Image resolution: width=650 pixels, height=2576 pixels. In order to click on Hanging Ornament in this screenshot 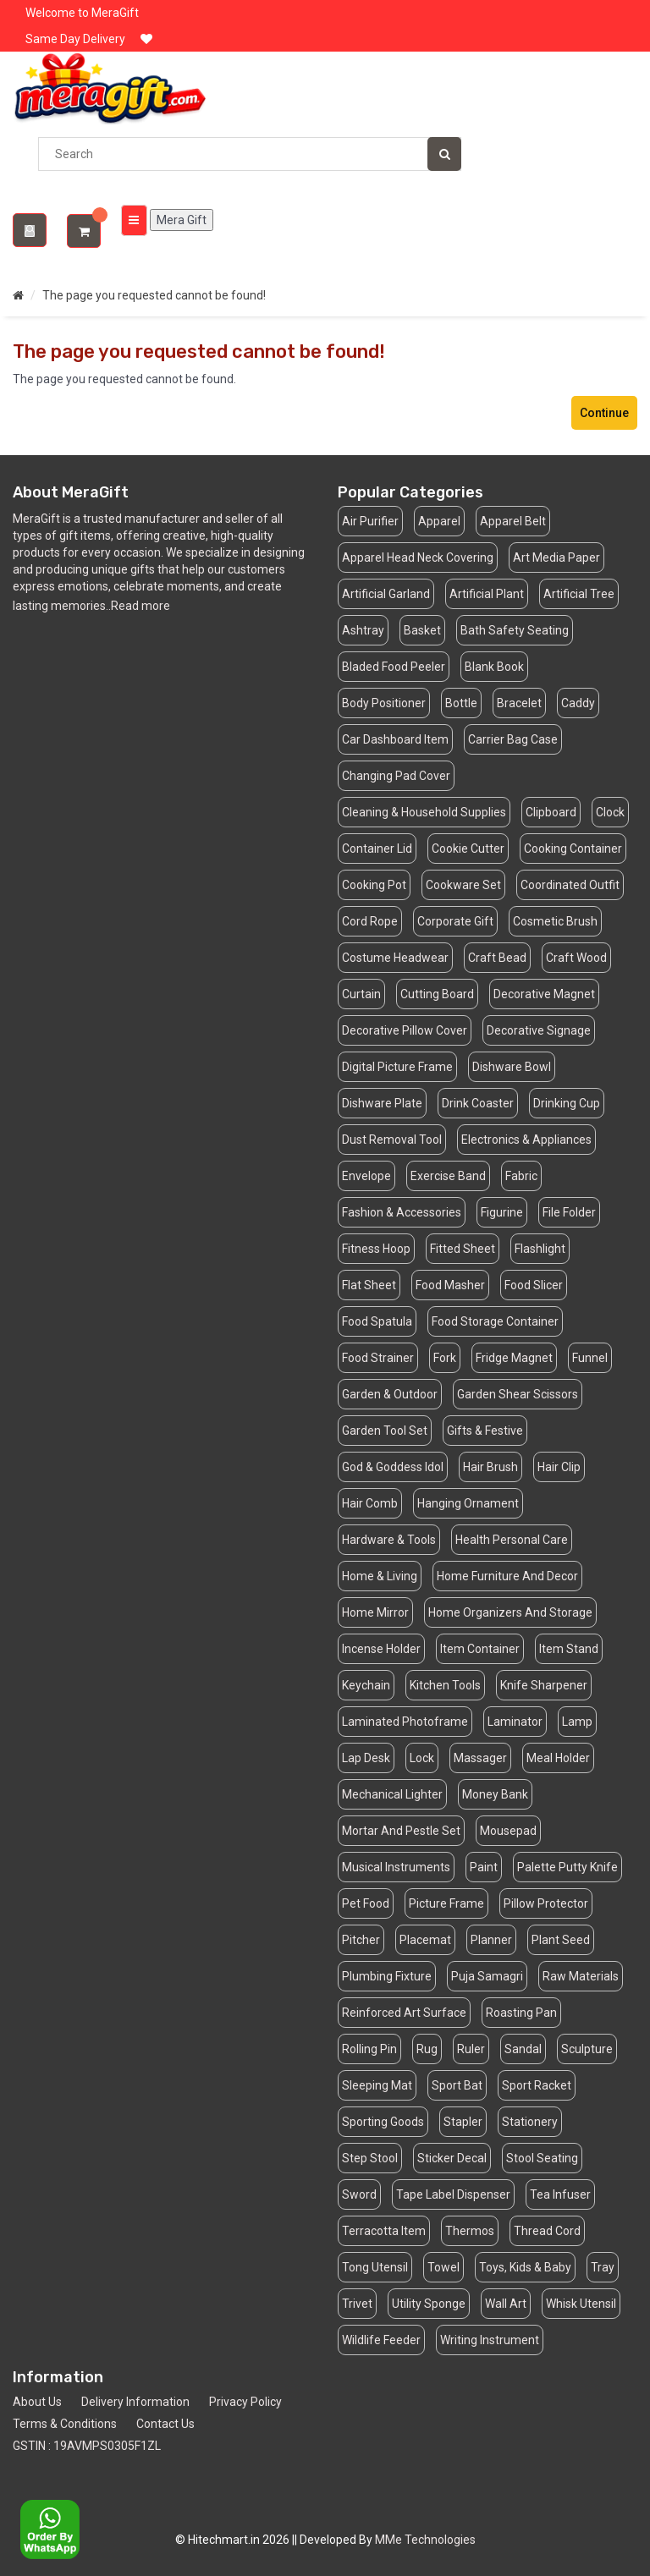, I will do `click(468, 1503)`.